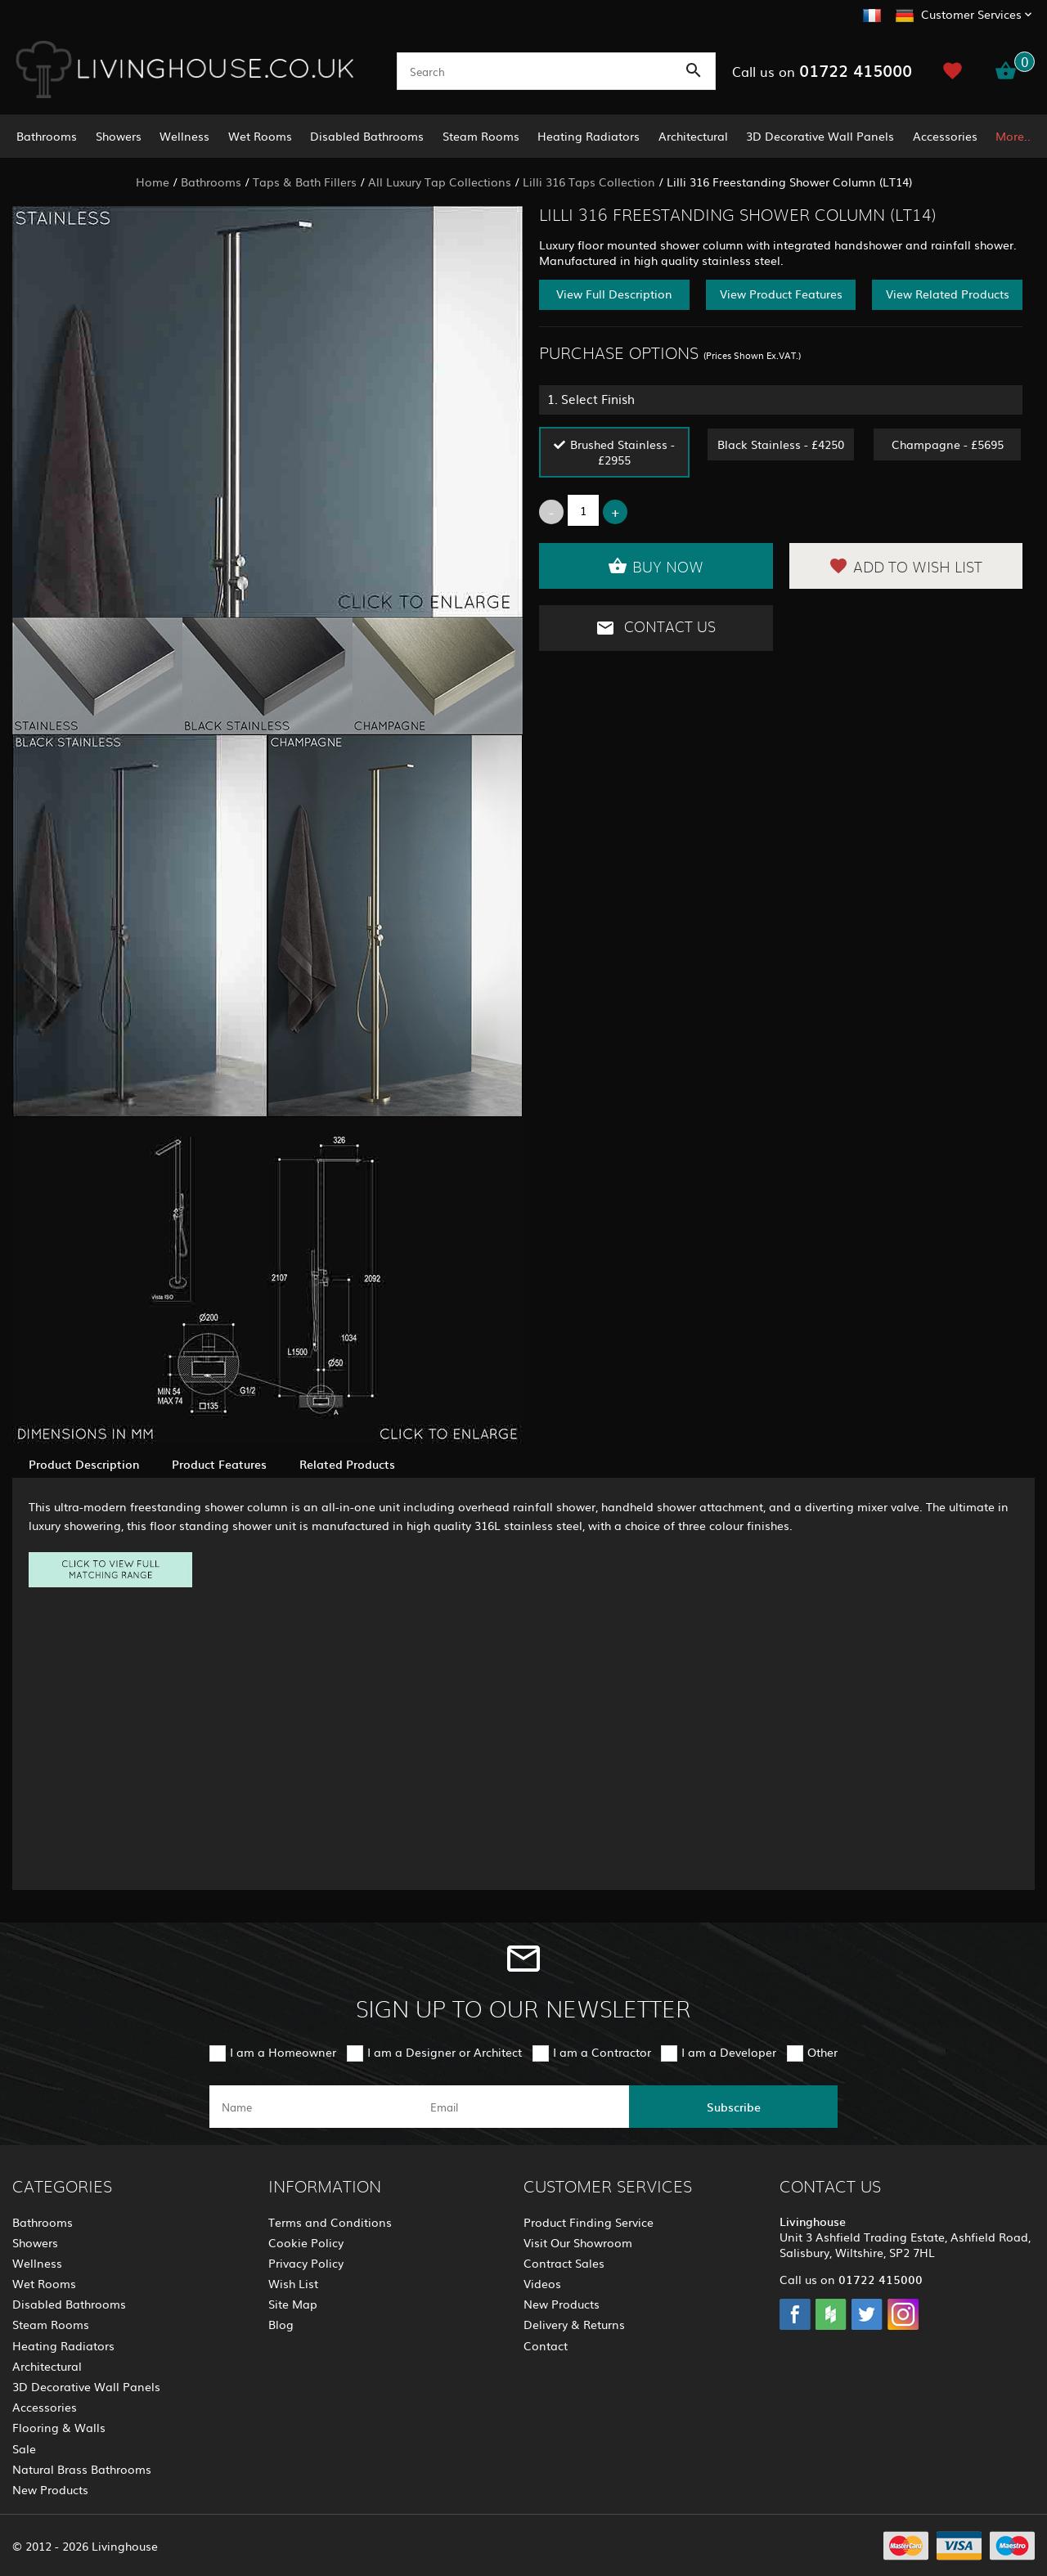  What do you see at coordinates (330, 2222) in the screenshot?
I see `Terms and Conditions` at bounding box center [330, 2222].